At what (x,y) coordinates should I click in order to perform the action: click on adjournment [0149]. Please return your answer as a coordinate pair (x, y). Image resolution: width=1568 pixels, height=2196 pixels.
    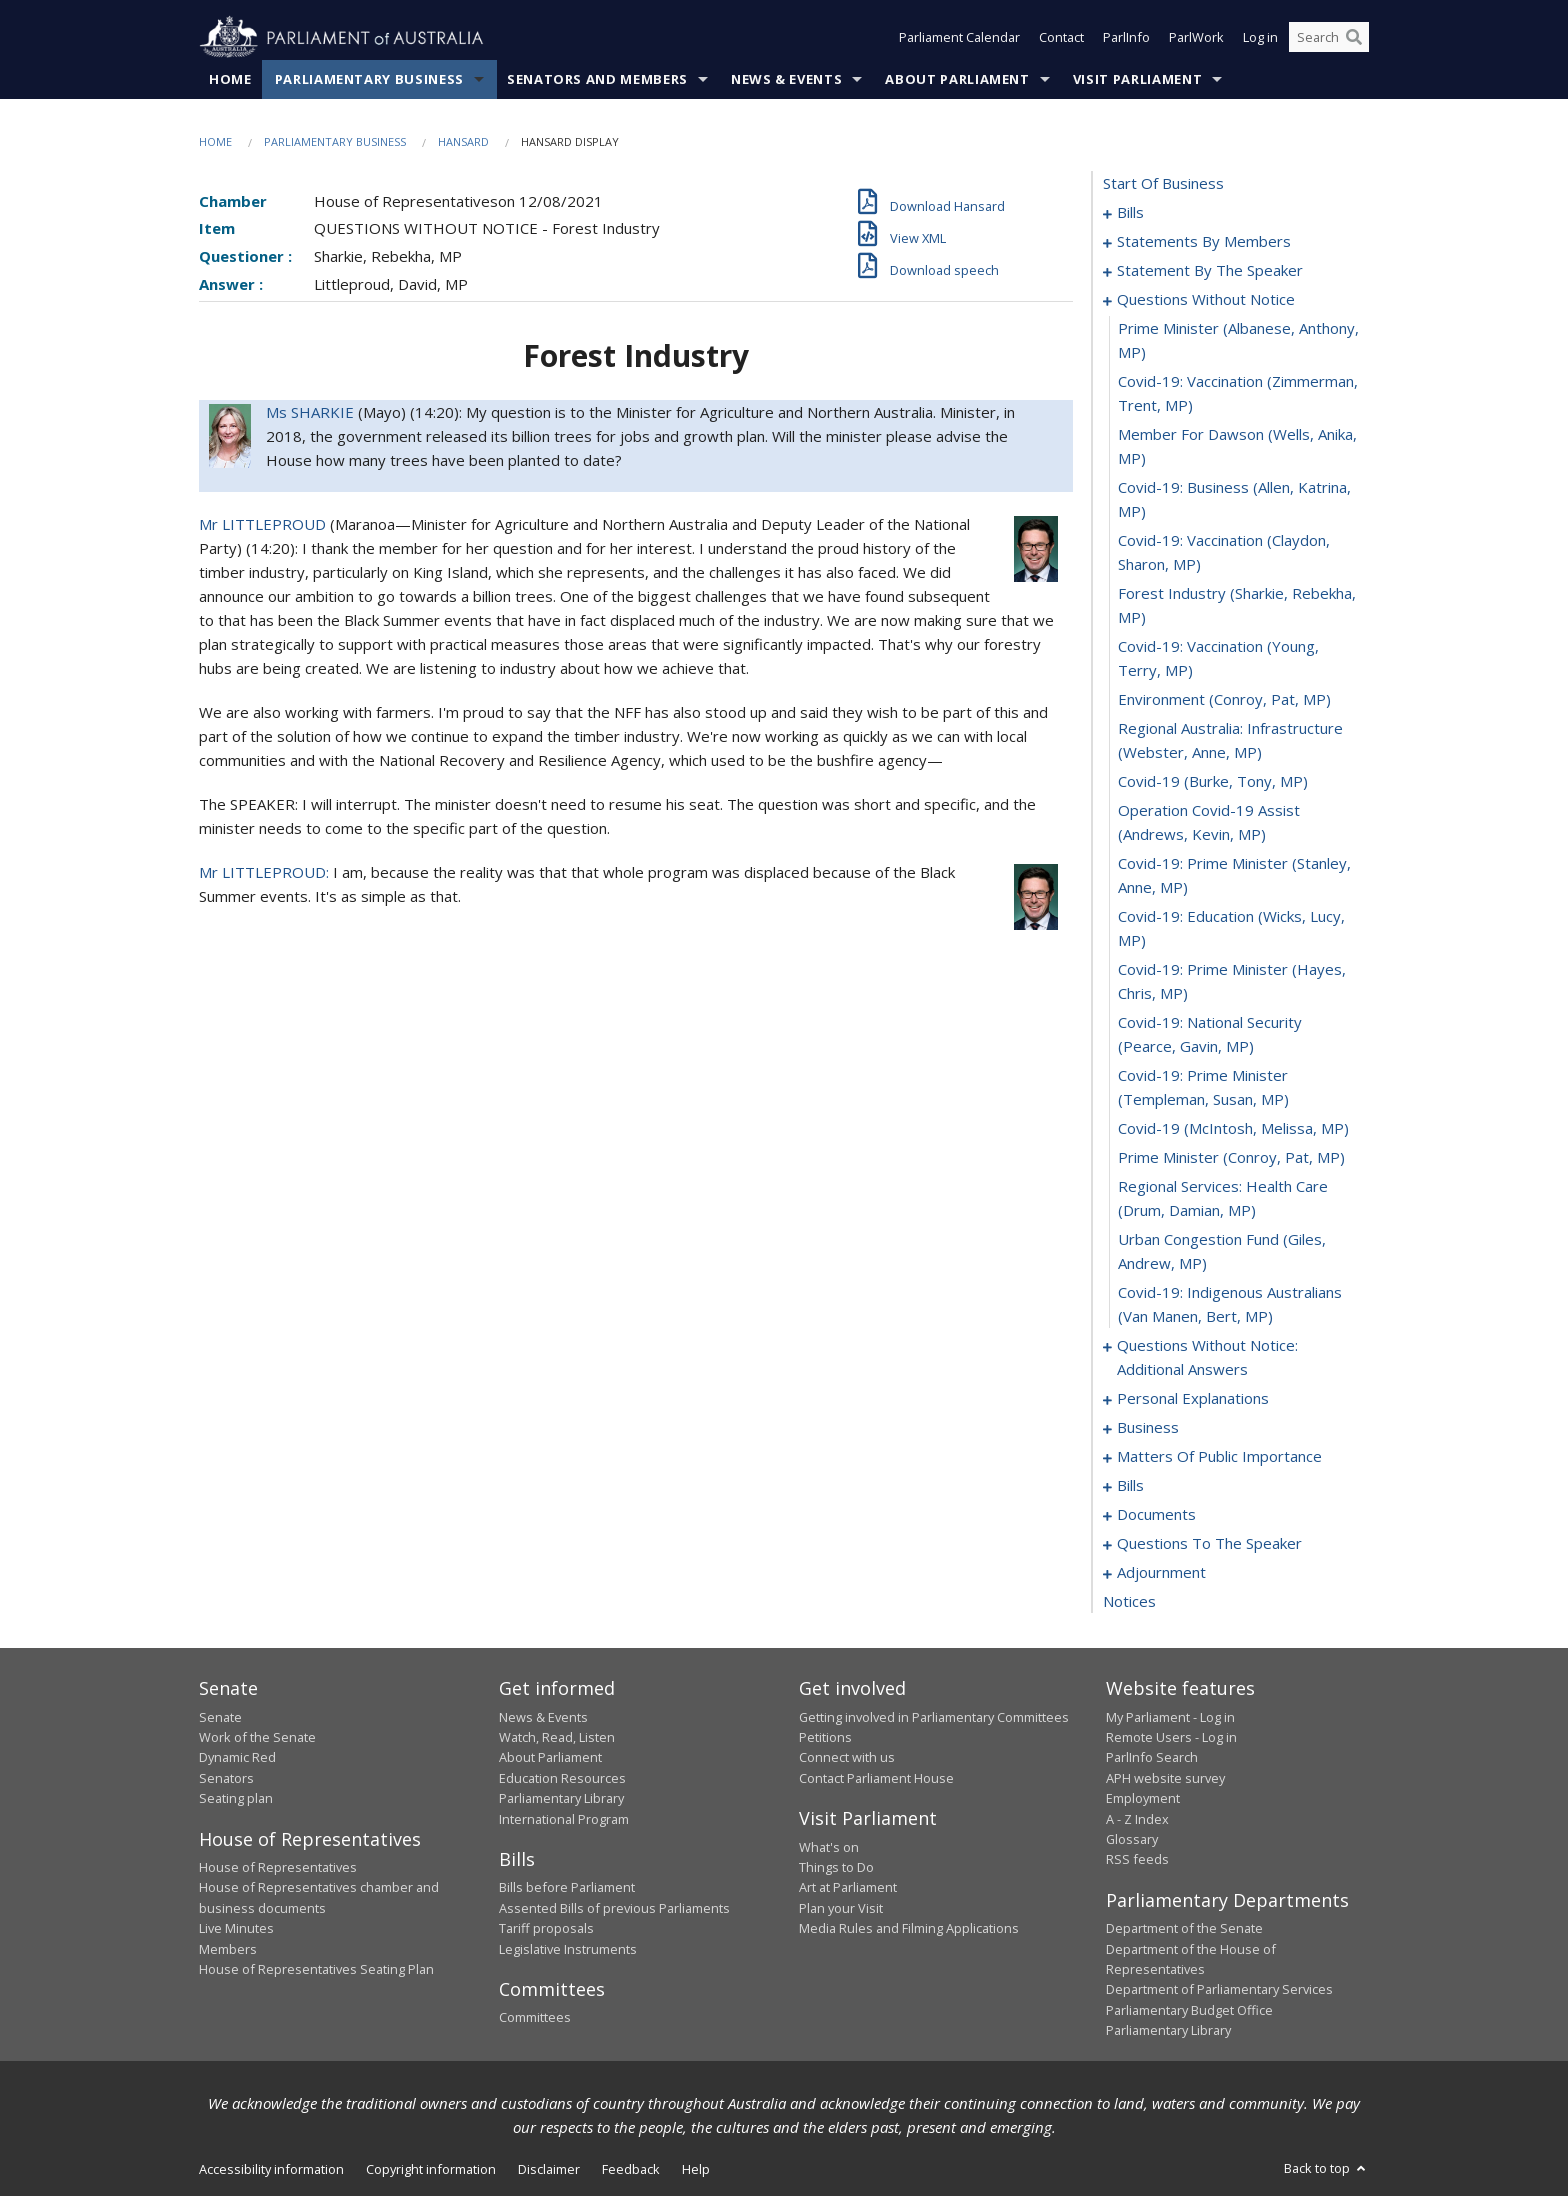
    Looking at the image, I should click on (1161, 1573).